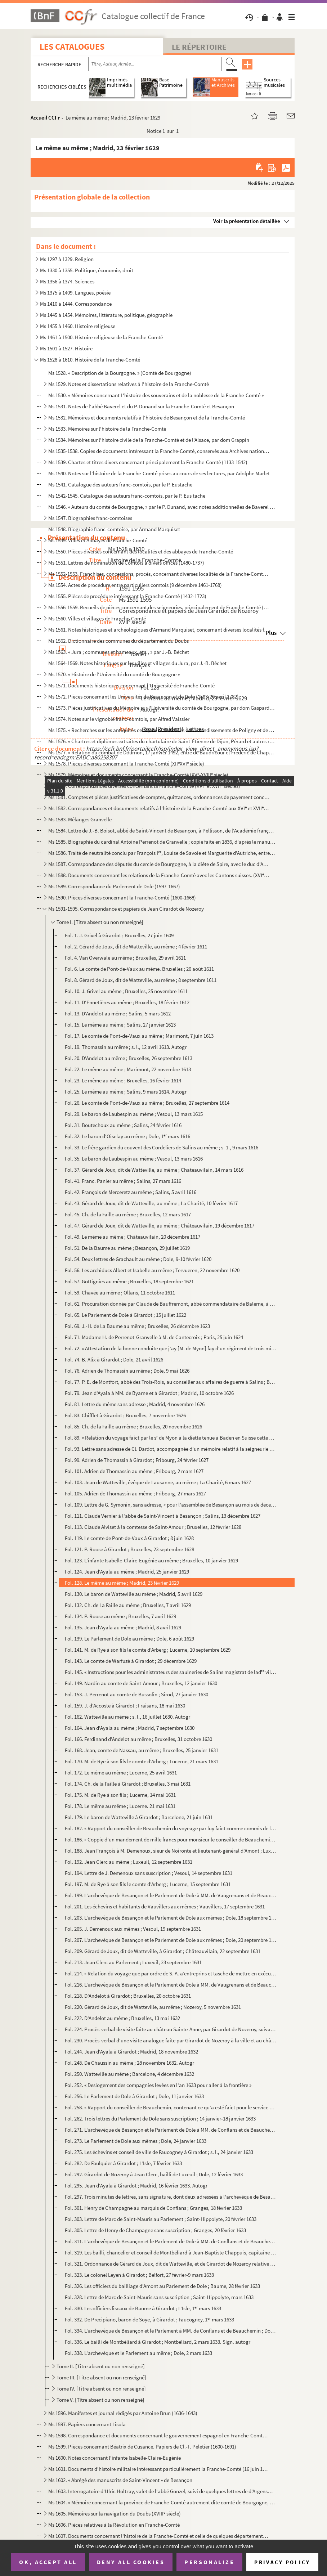 This screenshot has height=2576, width=327. Describe the element at coordinates (125, 1415) in the screenshot. I see `Fol. 83. Chifflet à Girardot ; Bruxelles, 7 novembre 1626` at that location.